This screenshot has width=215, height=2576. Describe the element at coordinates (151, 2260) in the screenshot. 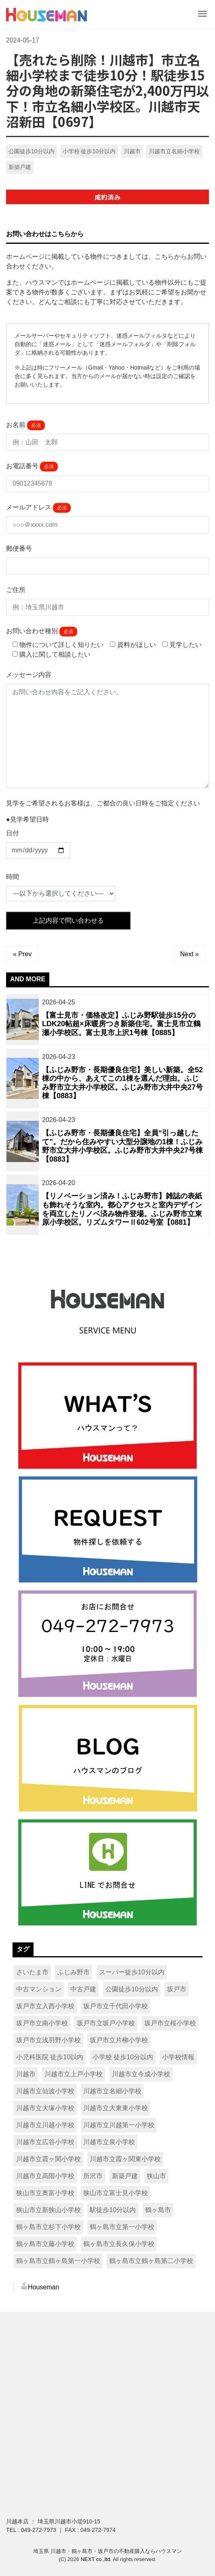

I see `鶴ヶ島市立鶴ヶ島第二小学校 [鶴ヶ島市立鶴ヶ島第二小学校 (9個の項目)]` at that location.